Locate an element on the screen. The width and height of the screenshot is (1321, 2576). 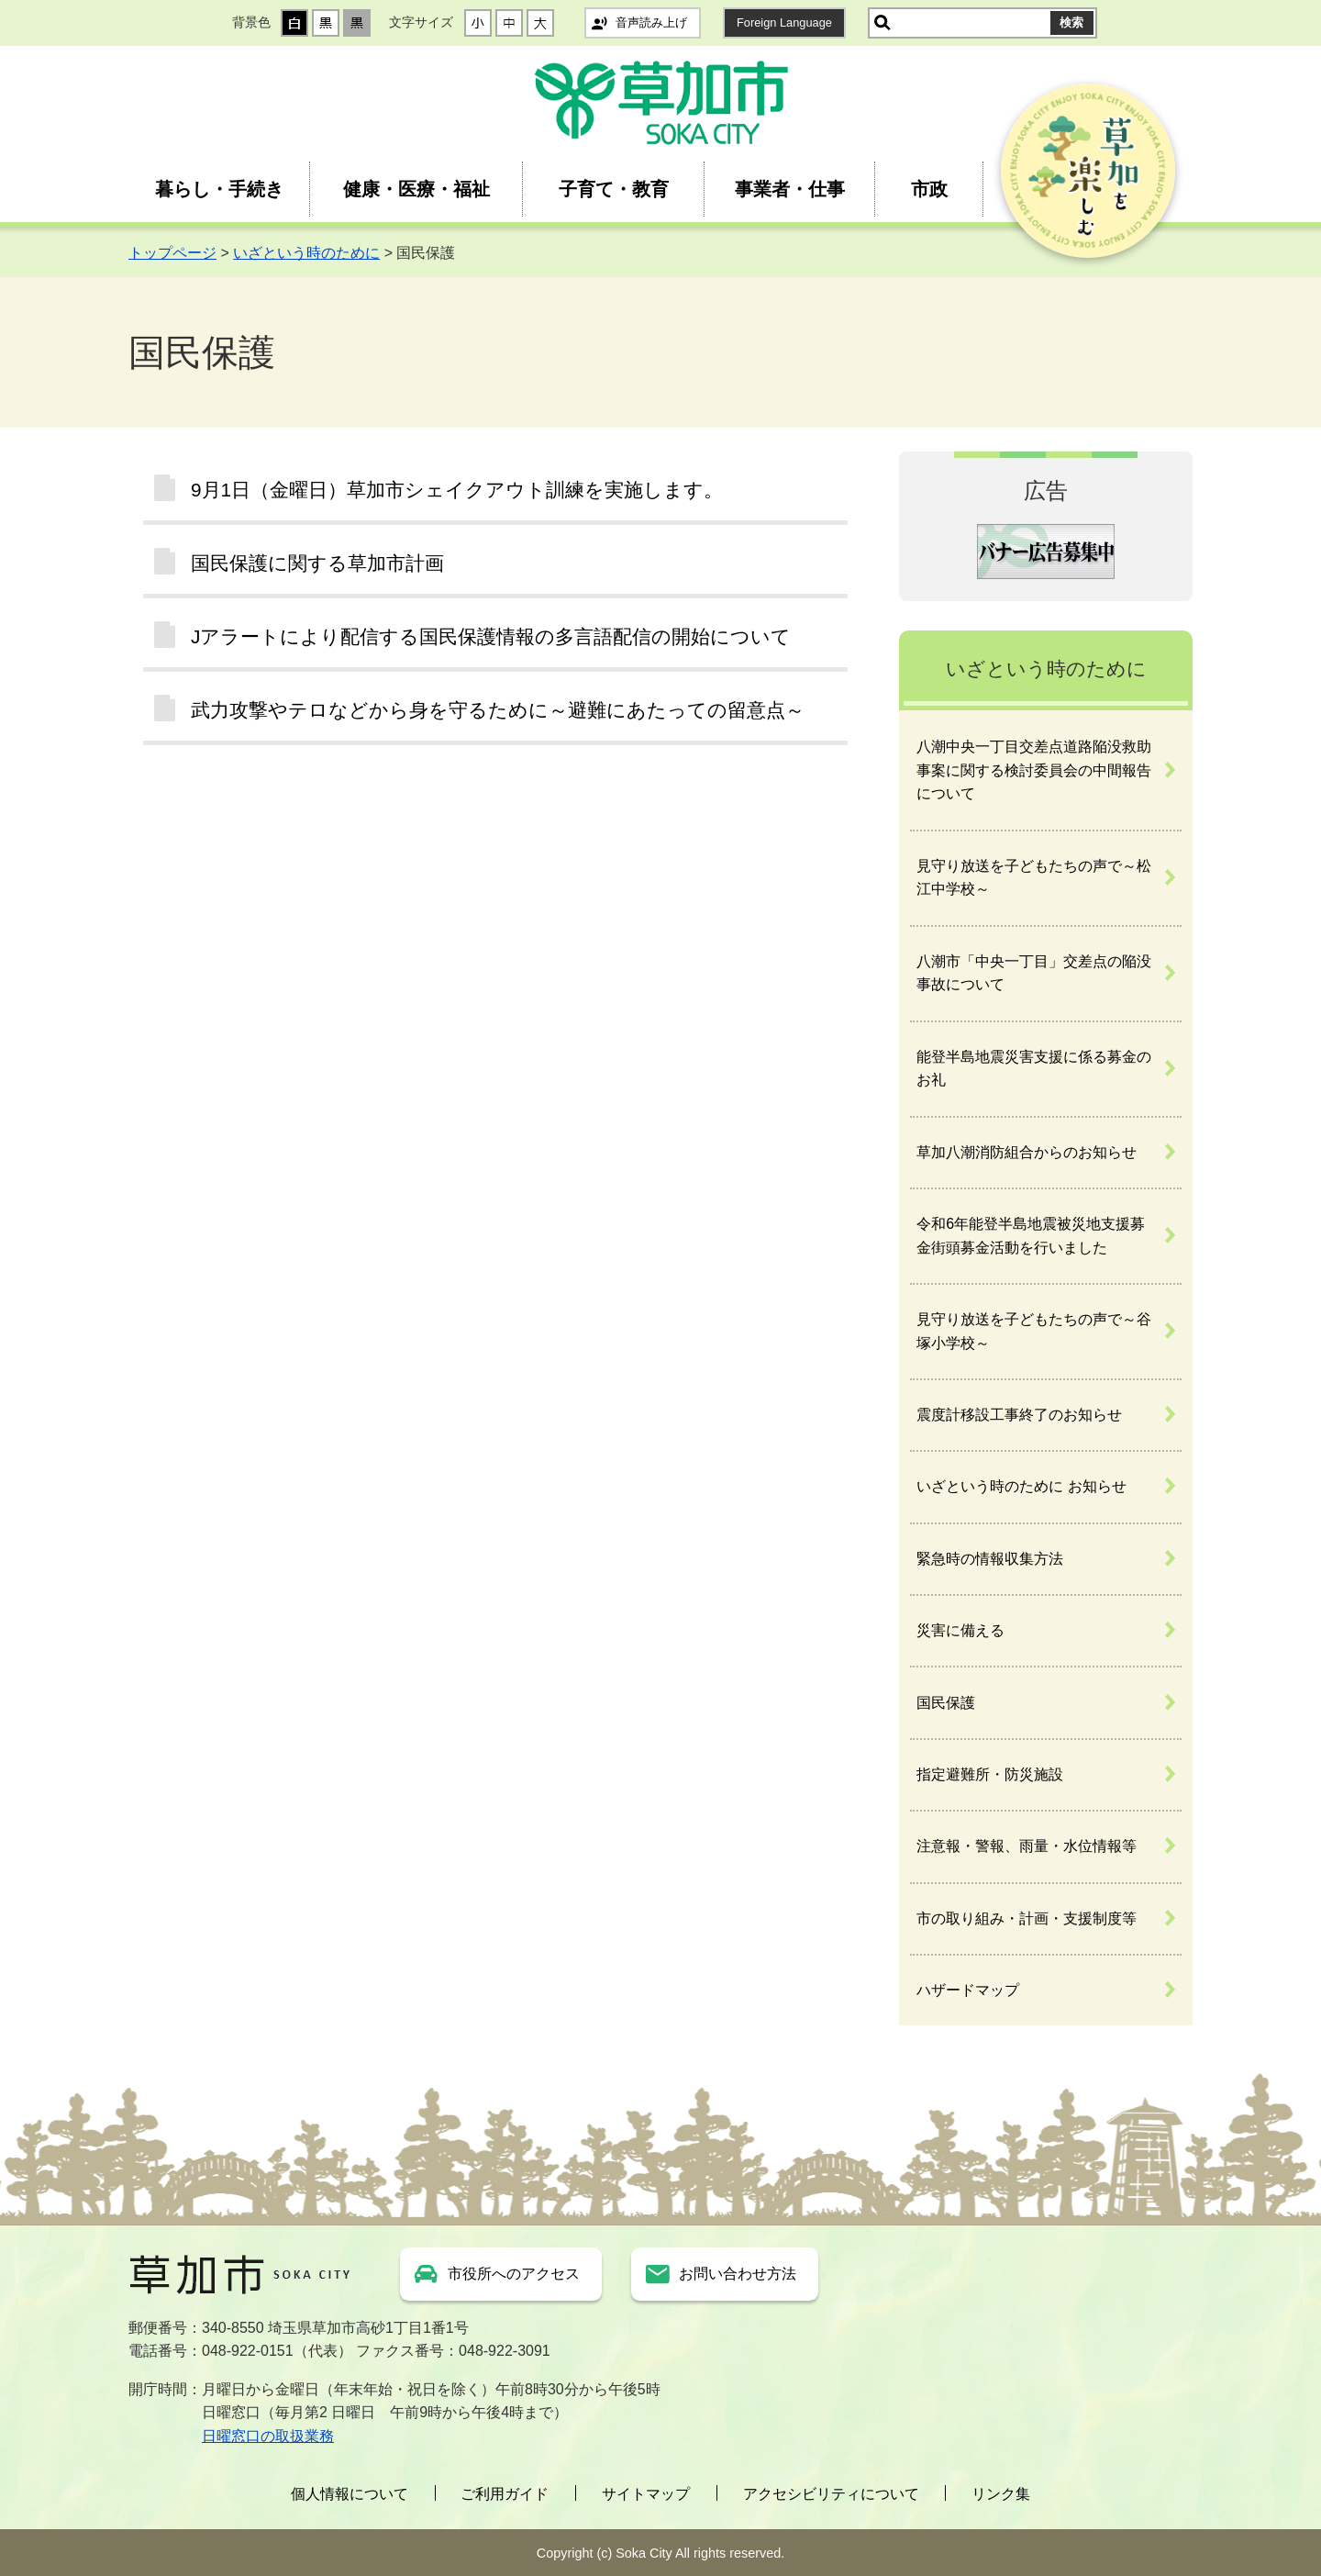
暮らし・手続き is located at coordinates (219, 189).